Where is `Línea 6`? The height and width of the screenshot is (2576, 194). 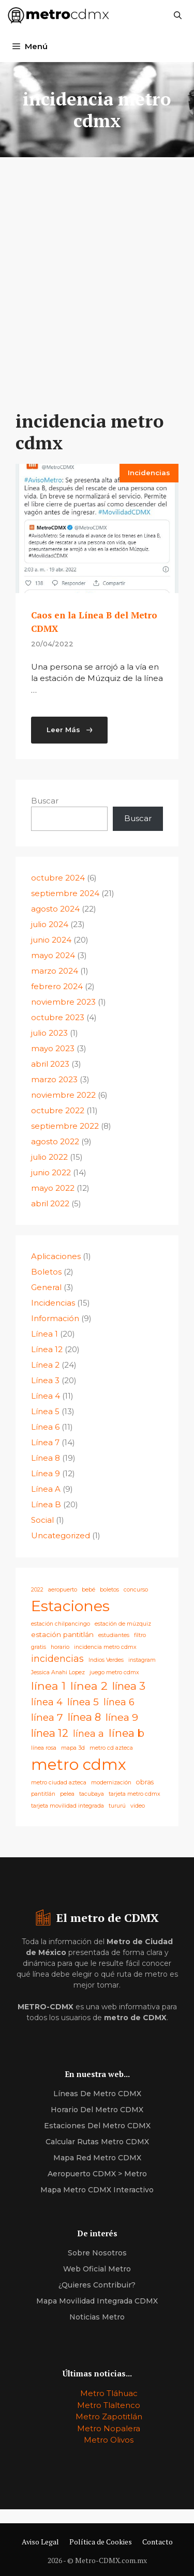
Línea 6 is located at coordinates (45, 1427).